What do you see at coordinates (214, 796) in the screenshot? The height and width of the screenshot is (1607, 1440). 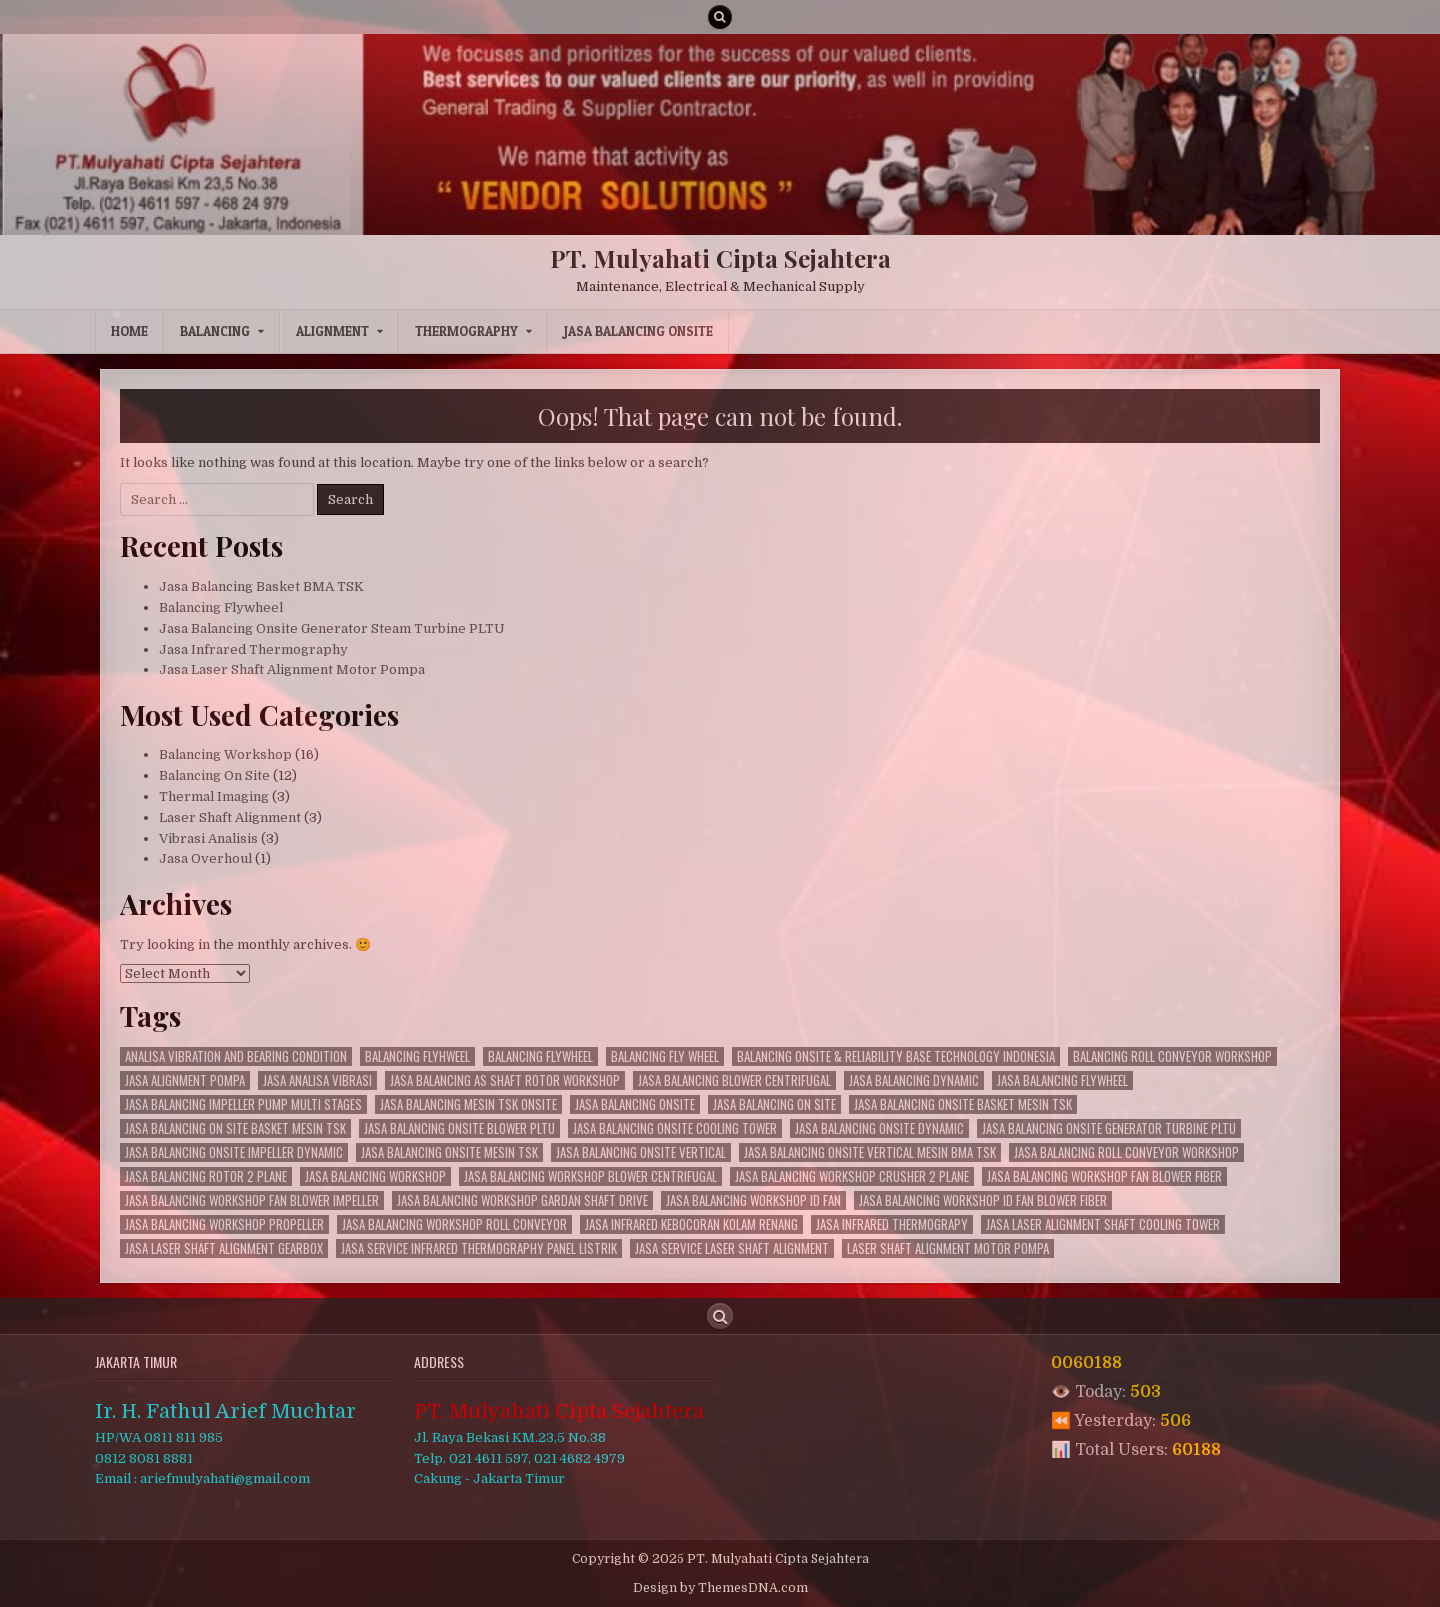 I see `Thermal Imaging` at bounding box center [214, 796].